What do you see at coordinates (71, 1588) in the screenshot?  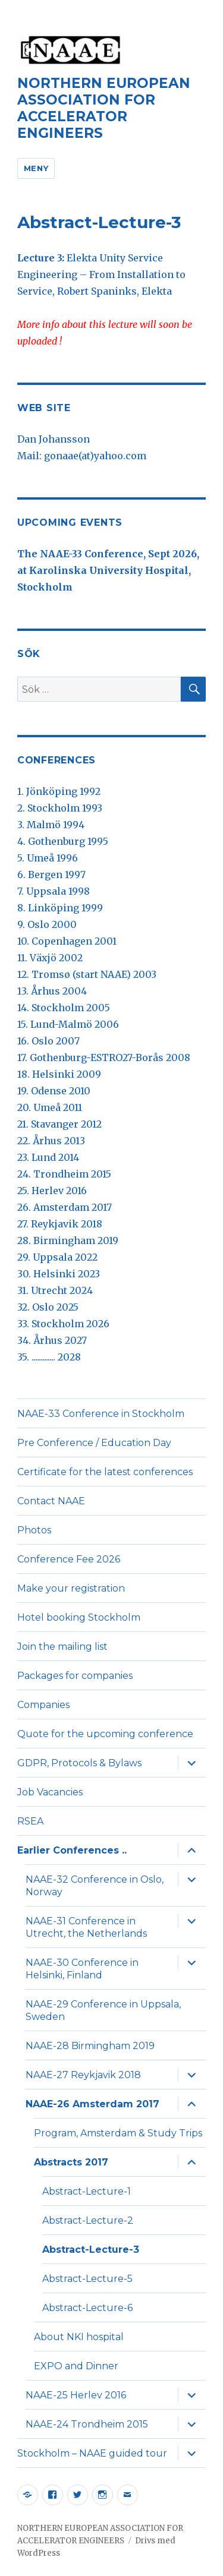 I see `Make your registration` at bounding box center [71, 1588].